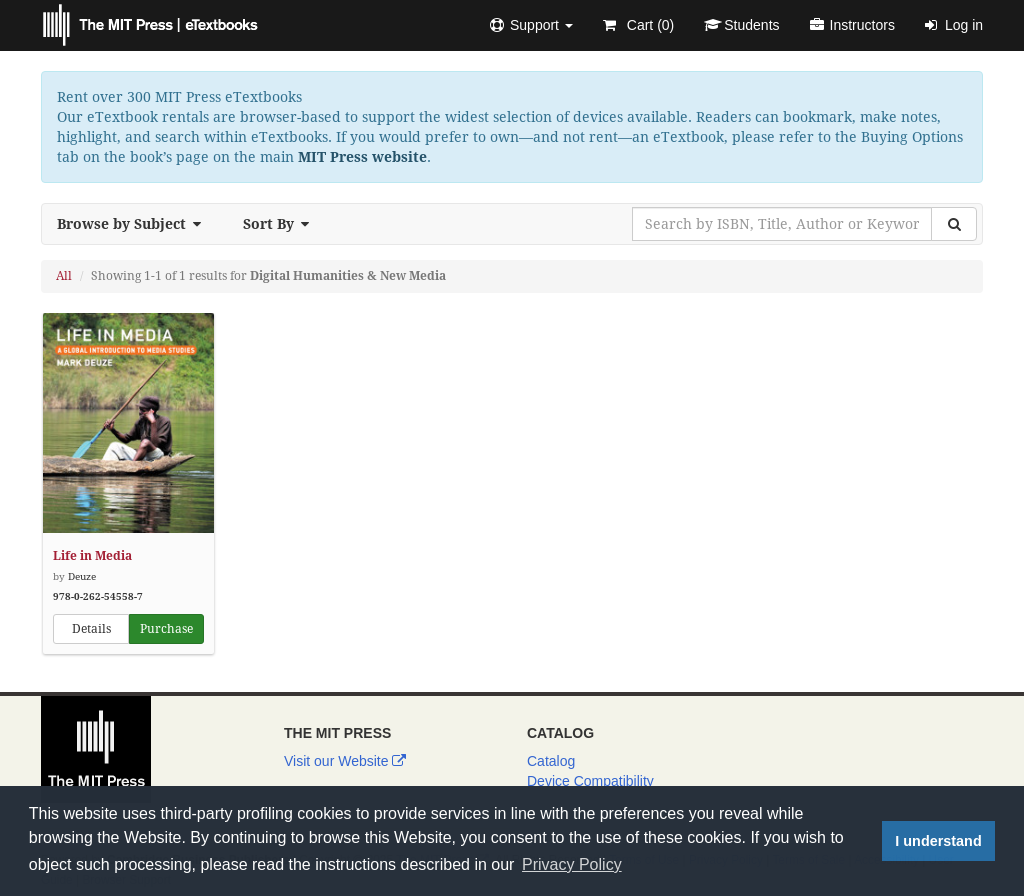 This screenshot has width=1024, height=896. What do you see at coordinates (741, 25) in the screenshot?
I see `Students` at bounding box center [741, 25].